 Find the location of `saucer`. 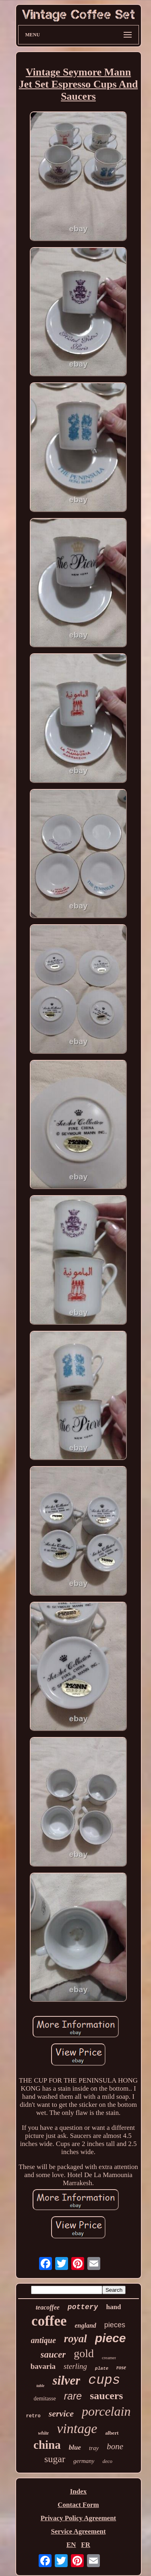

saucer is located at coordinates (53, 2354).